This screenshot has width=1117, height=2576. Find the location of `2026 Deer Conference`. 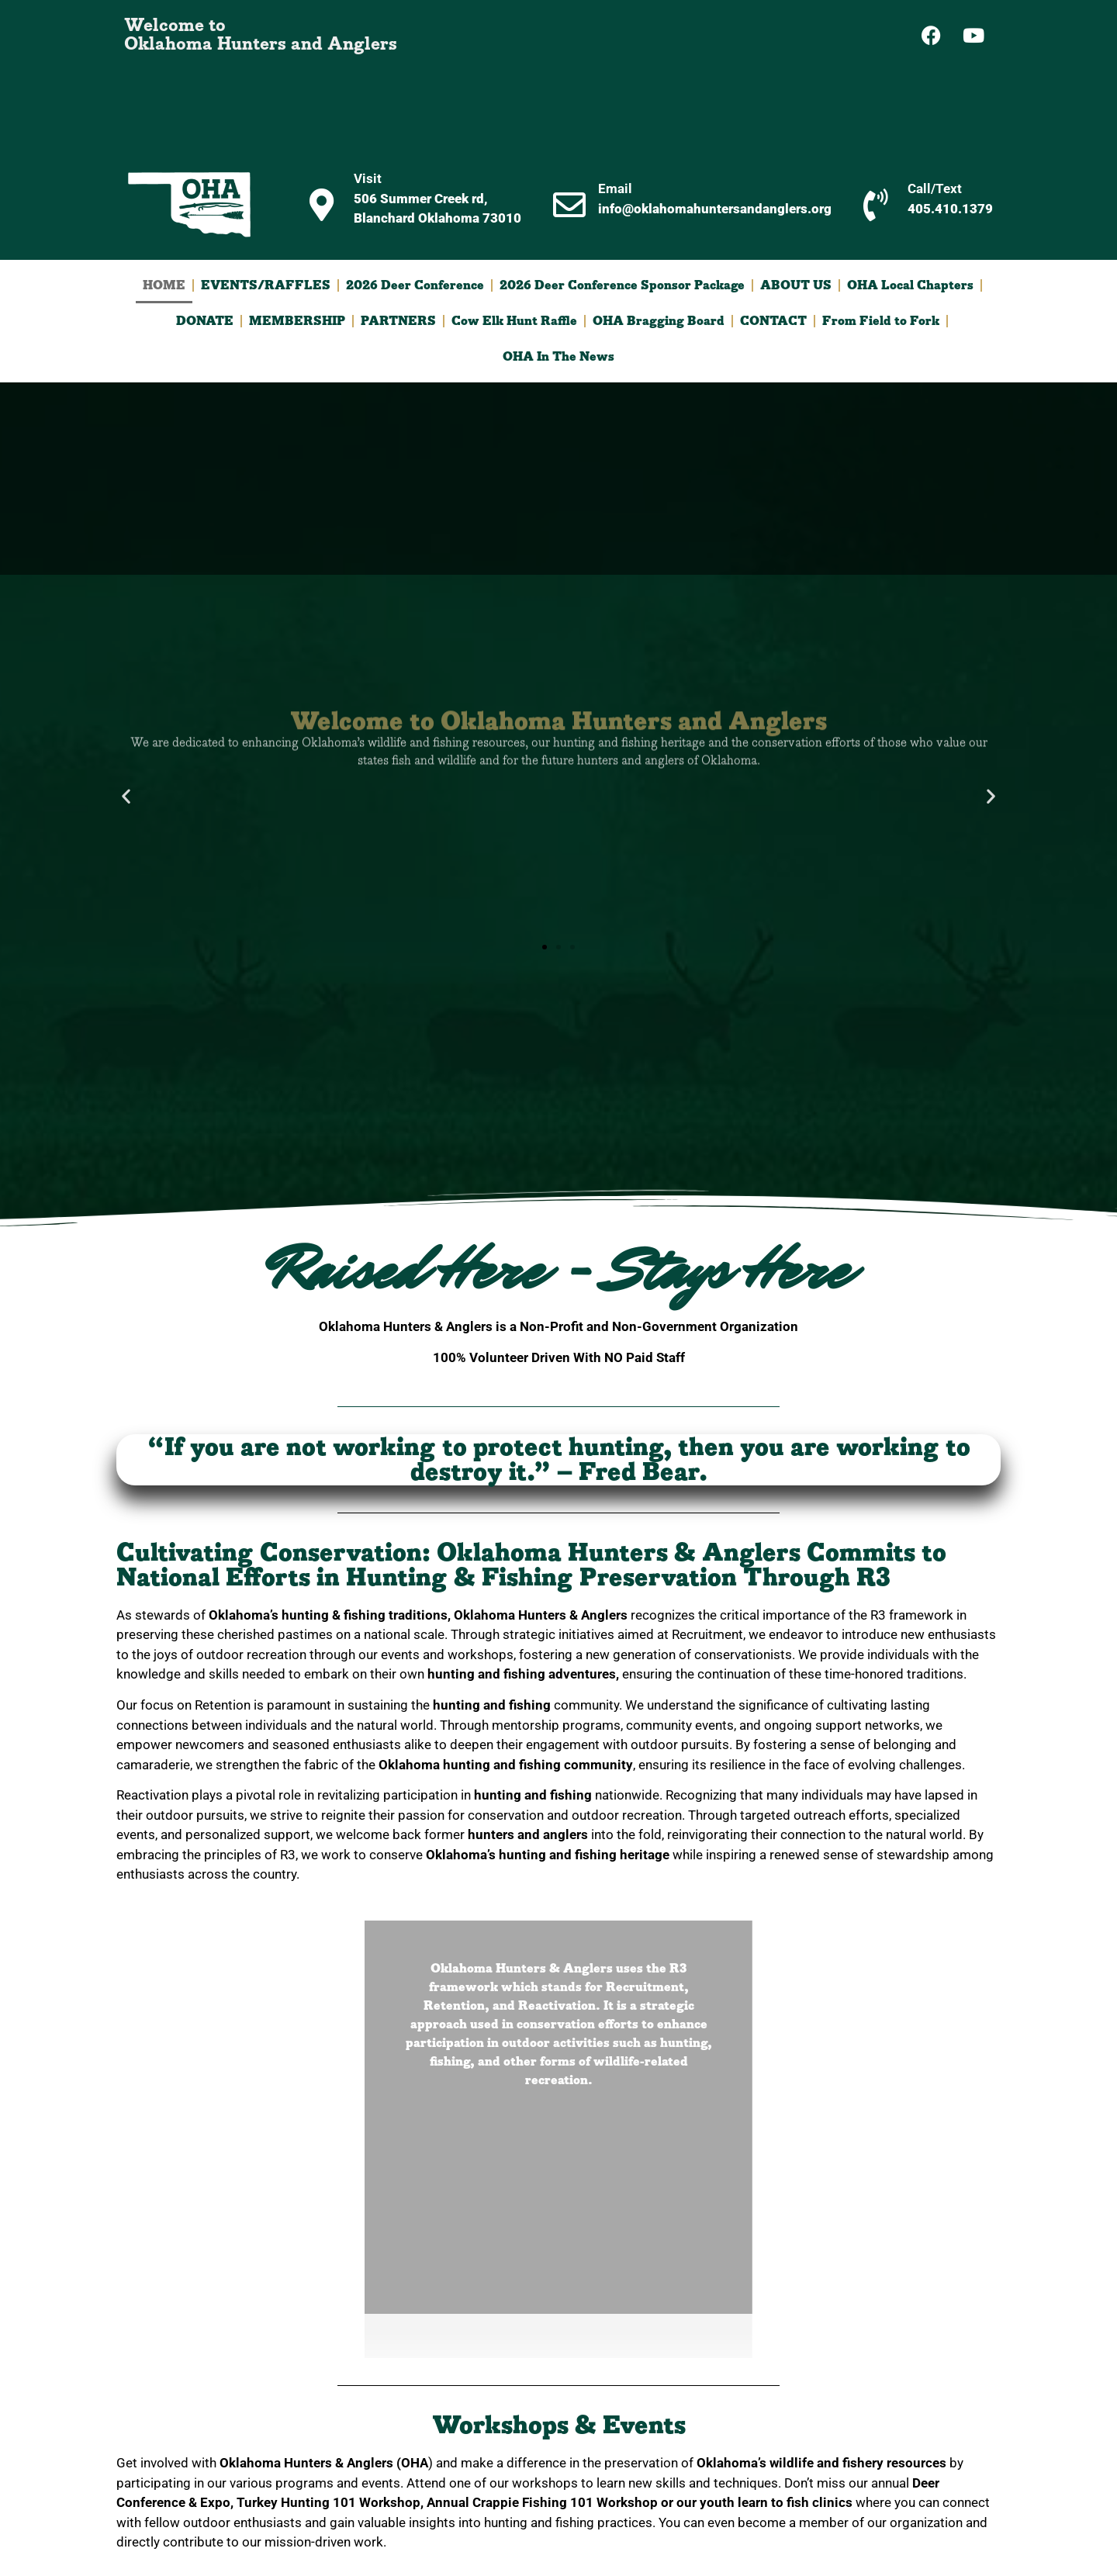

2026 Deer Conference is located at coordinates (415, 285).